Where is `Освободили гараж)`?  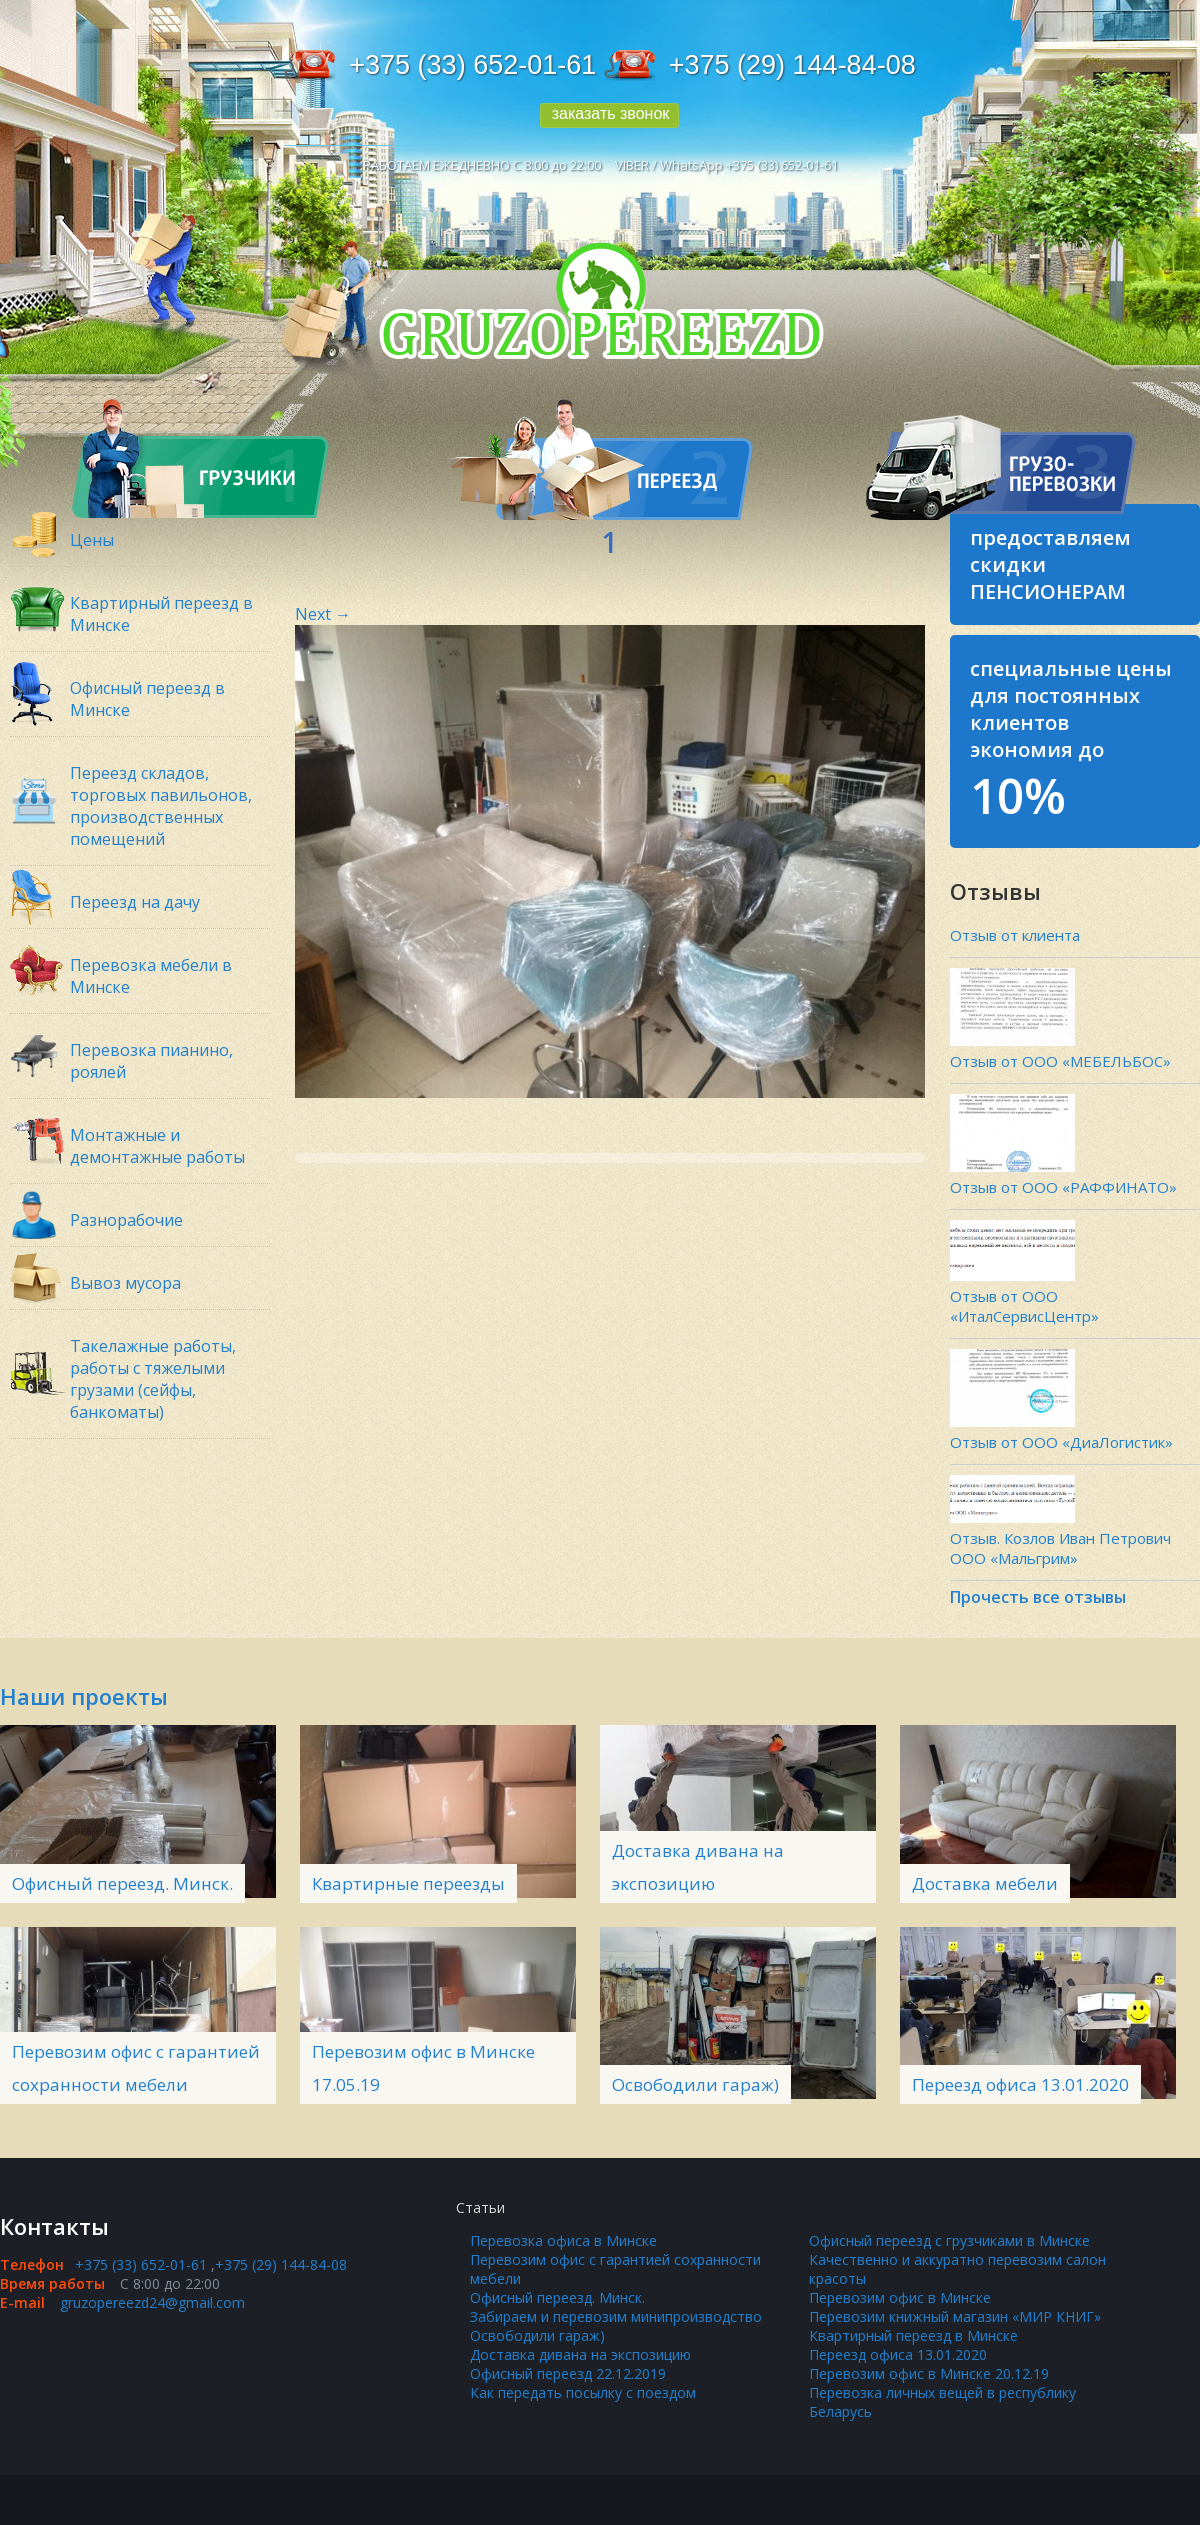 Освободили гараж) is located at coordinates (695, 2084).